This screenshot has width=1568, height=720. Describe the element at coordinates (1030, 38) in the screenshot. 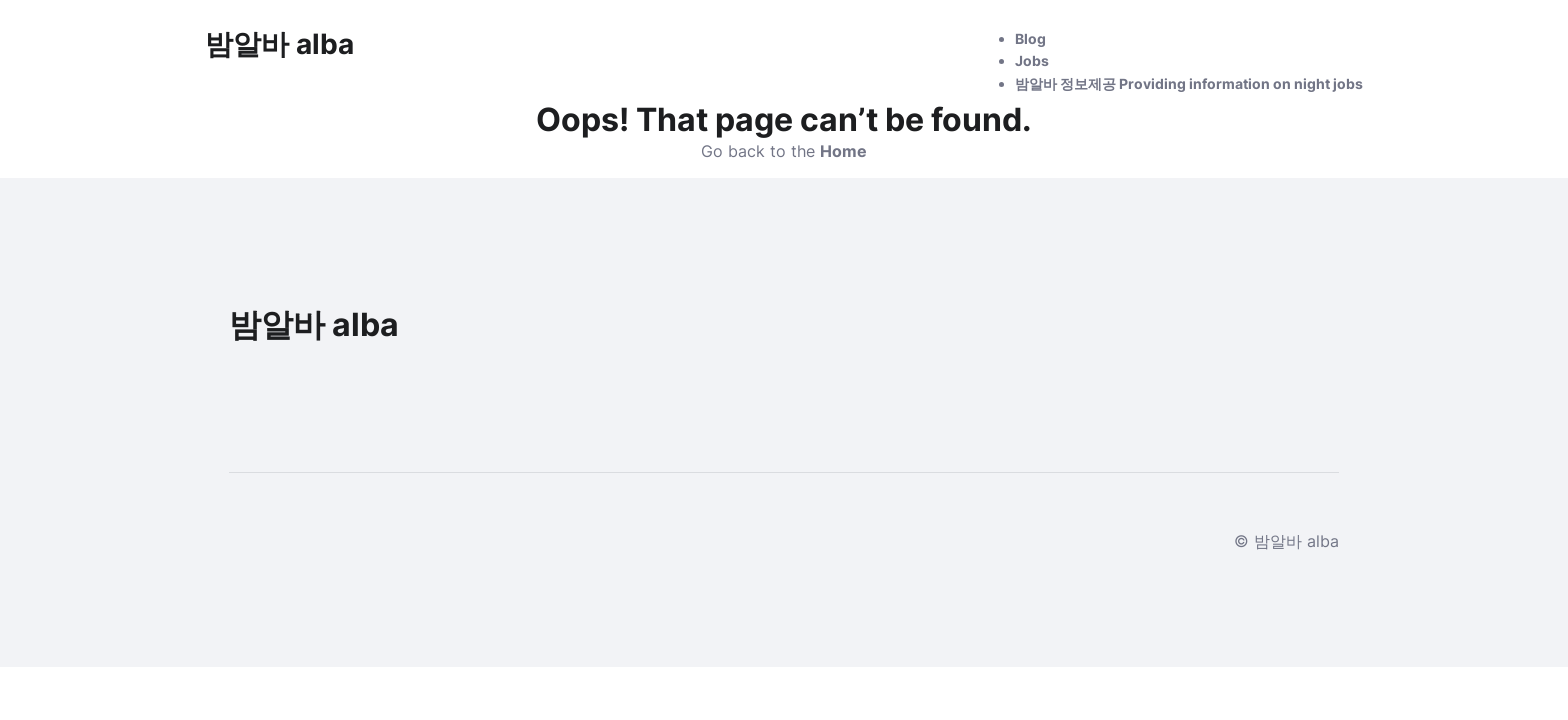

I see `Blog` at that location.